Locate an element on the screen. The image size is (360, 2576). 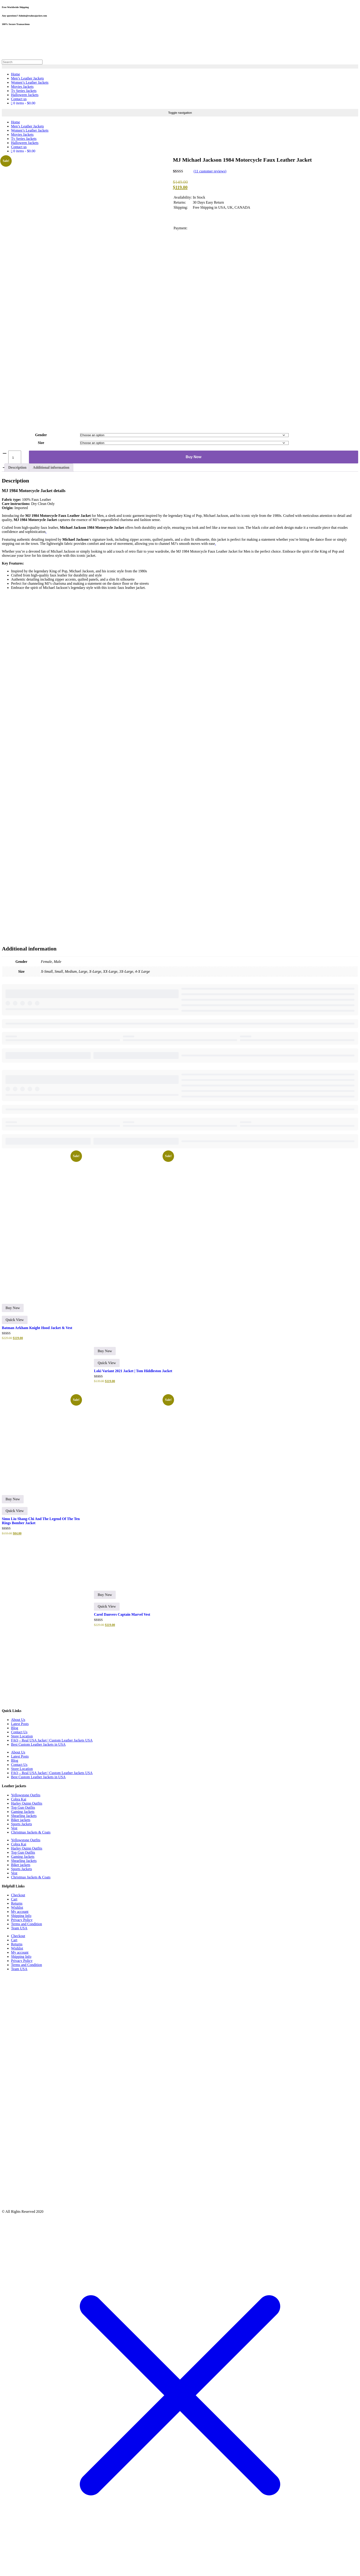
Women’s Leather Jackets is located at coordinates (29, 82).